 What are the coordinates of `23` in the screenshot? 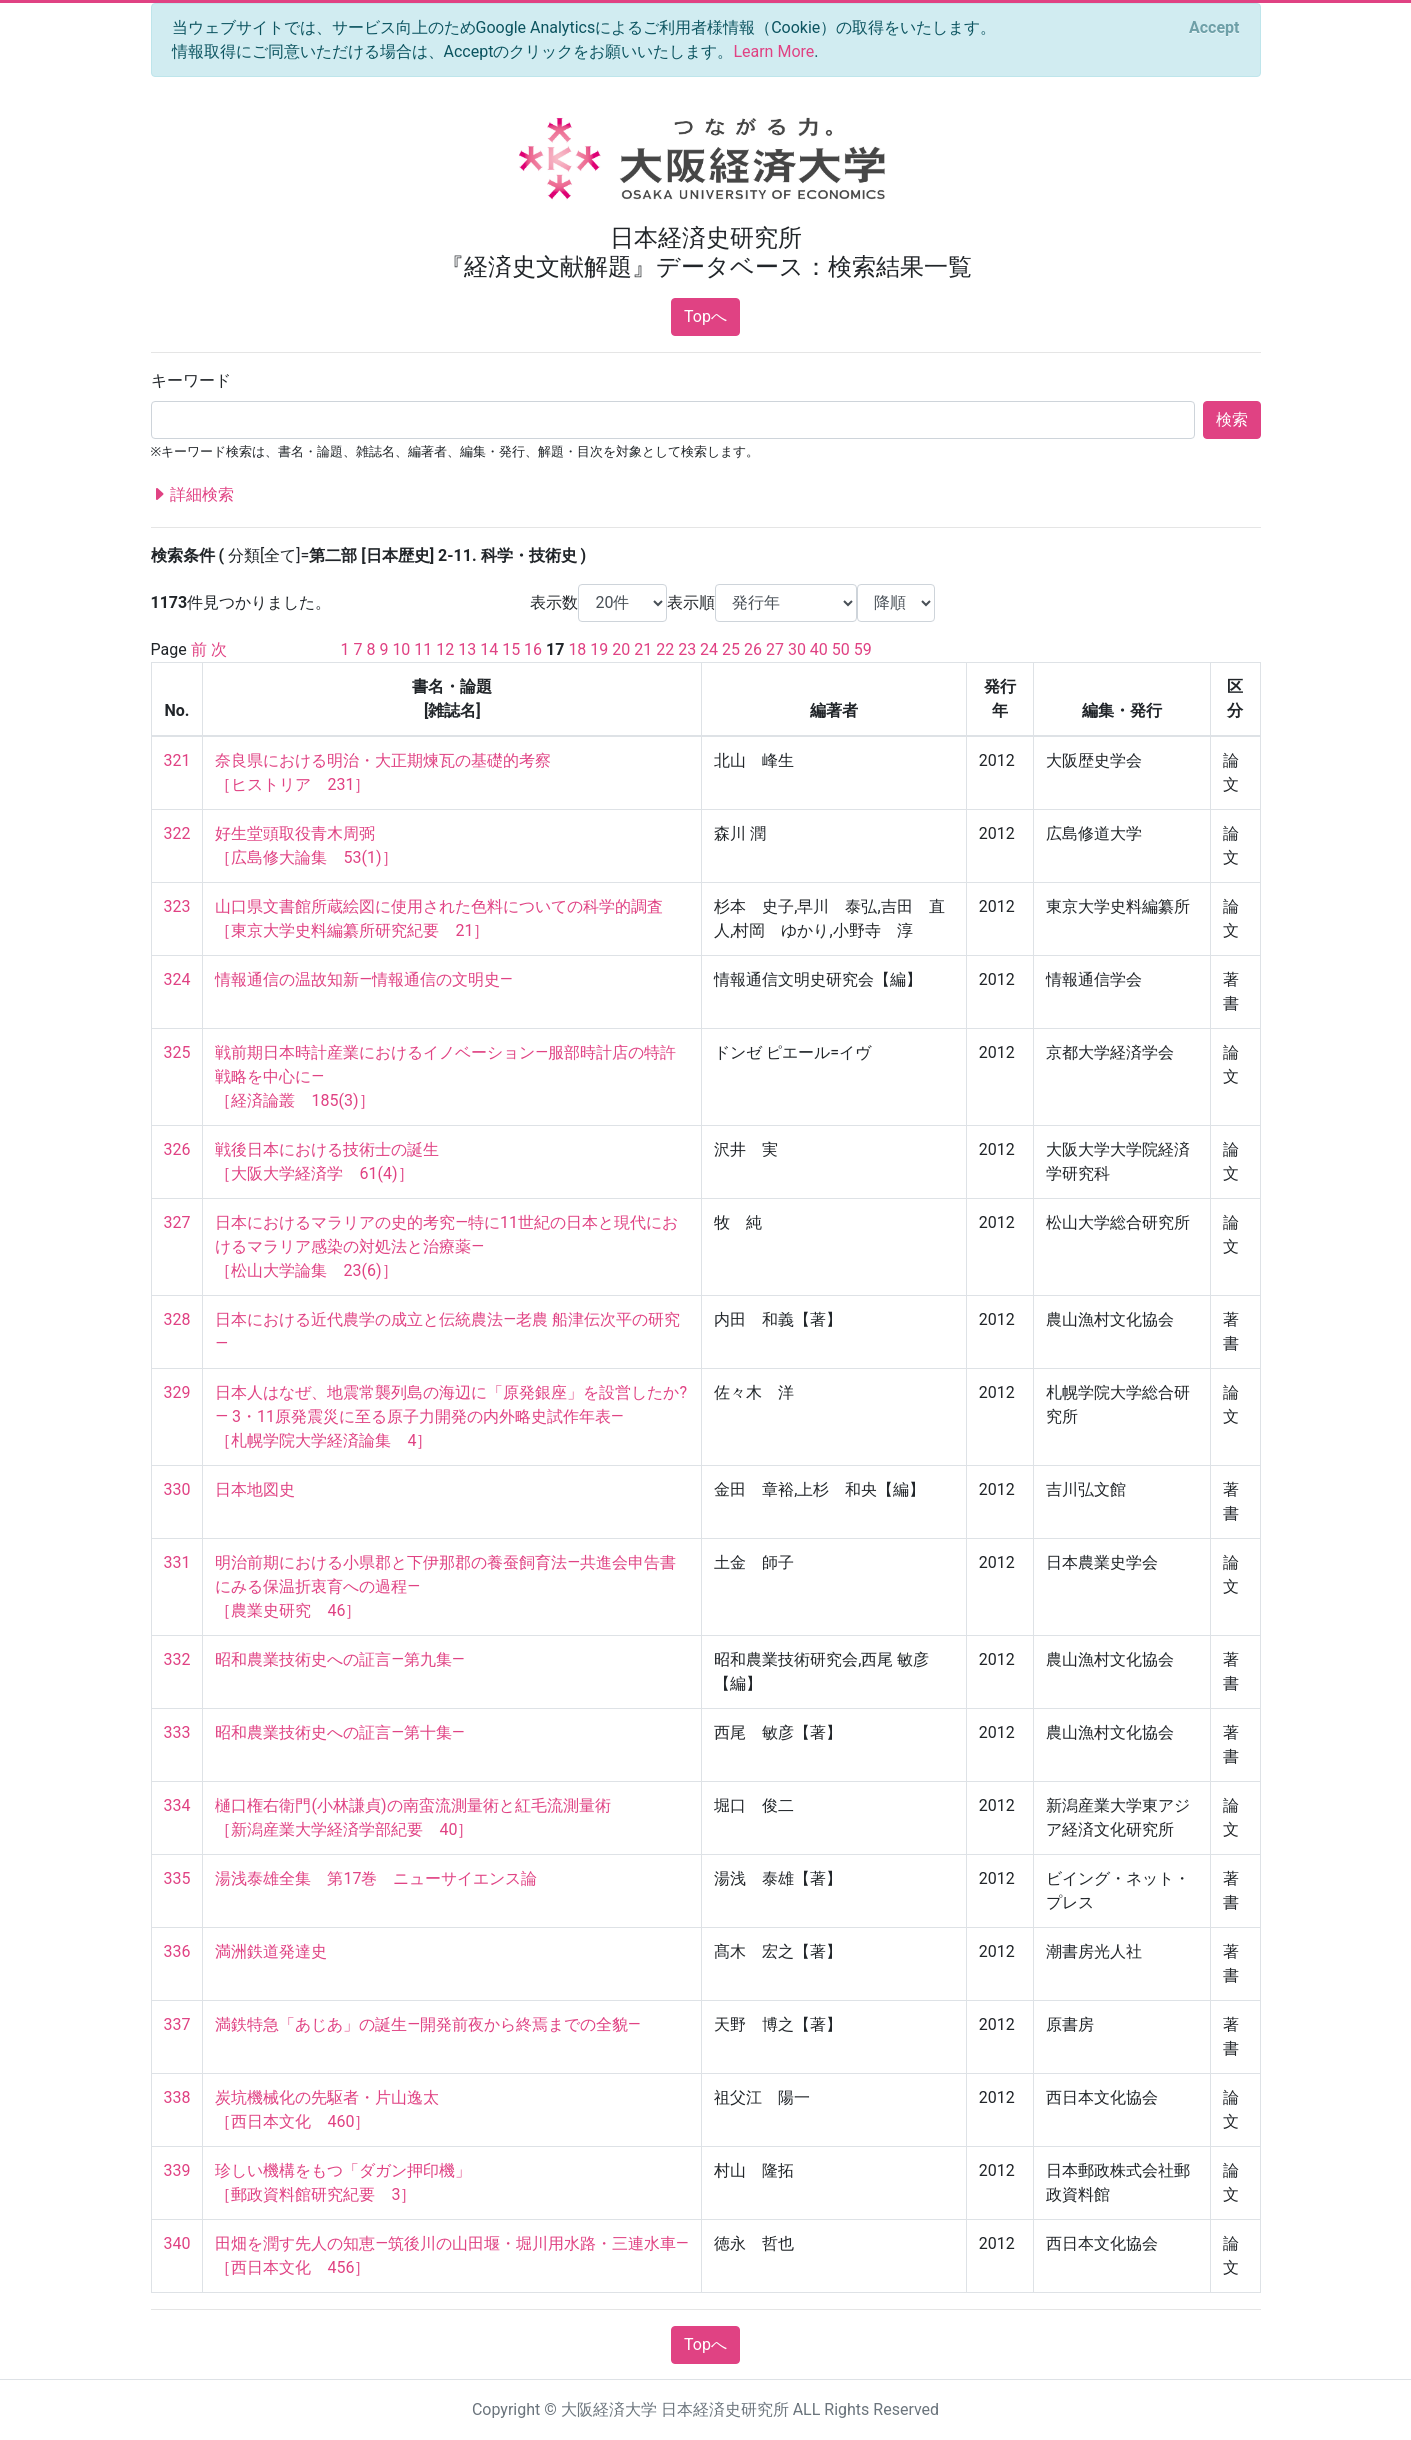 It's located at (687, 649).